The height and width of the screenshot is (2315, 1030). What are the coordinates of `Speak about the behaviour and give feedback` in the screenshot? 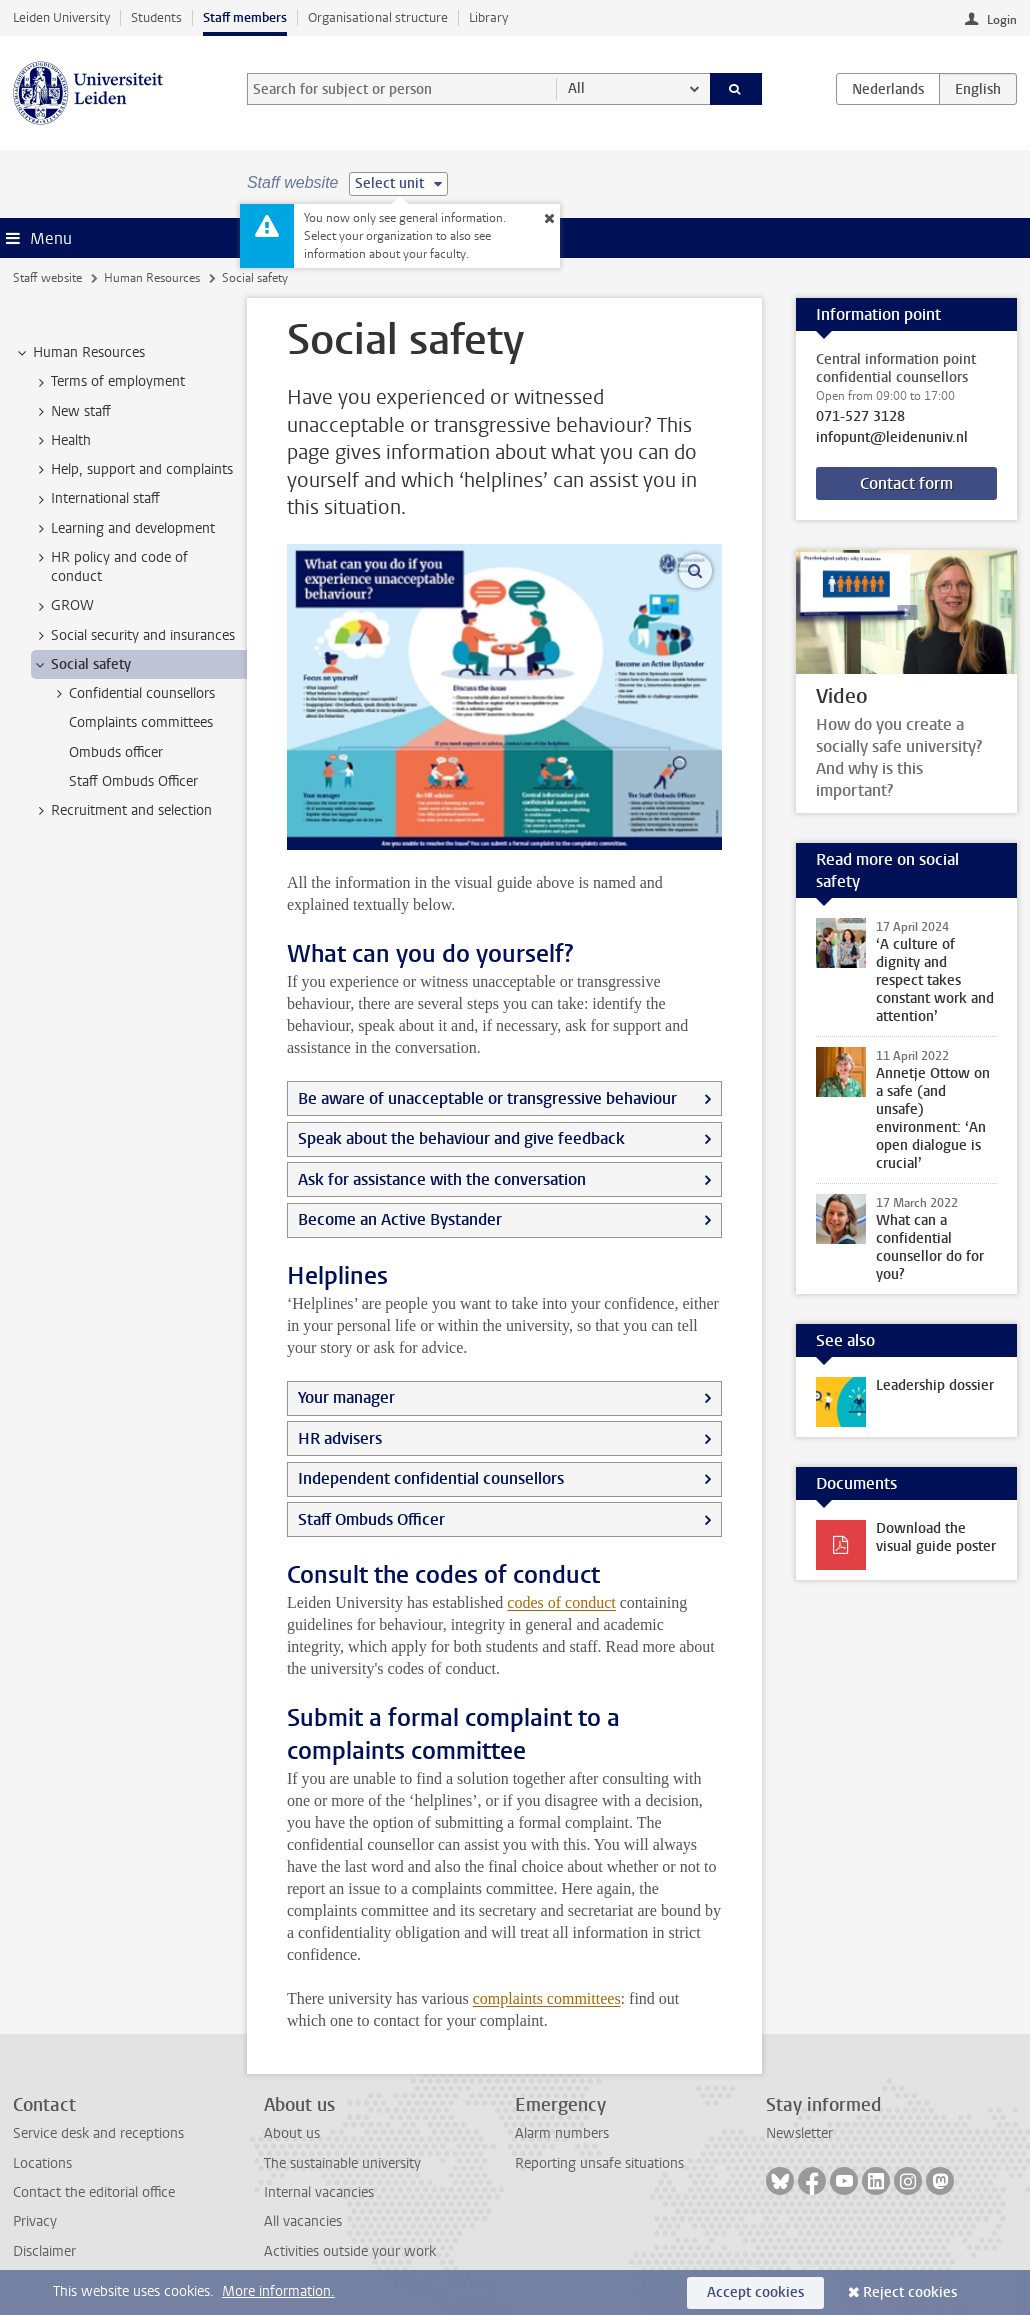 It's located at (461, 1138).